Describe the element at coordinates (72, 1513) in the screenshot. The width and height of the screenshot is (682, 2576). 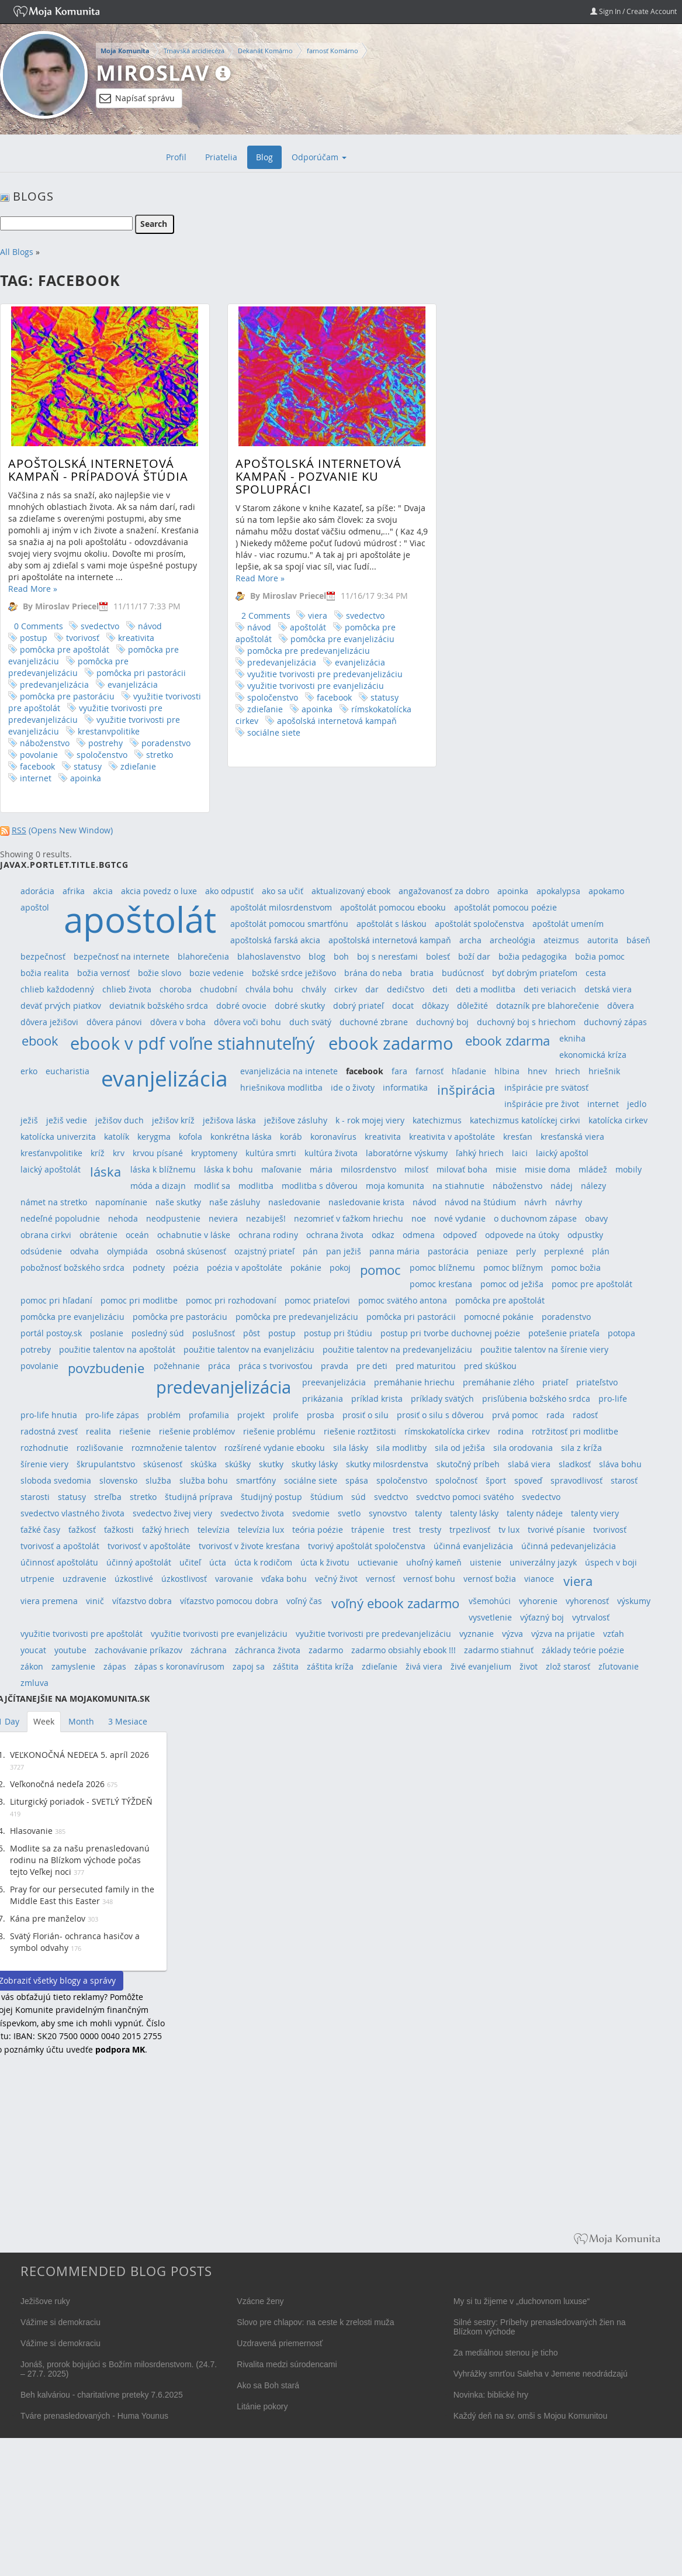
I see `svedectvo vlastného života` at that location.